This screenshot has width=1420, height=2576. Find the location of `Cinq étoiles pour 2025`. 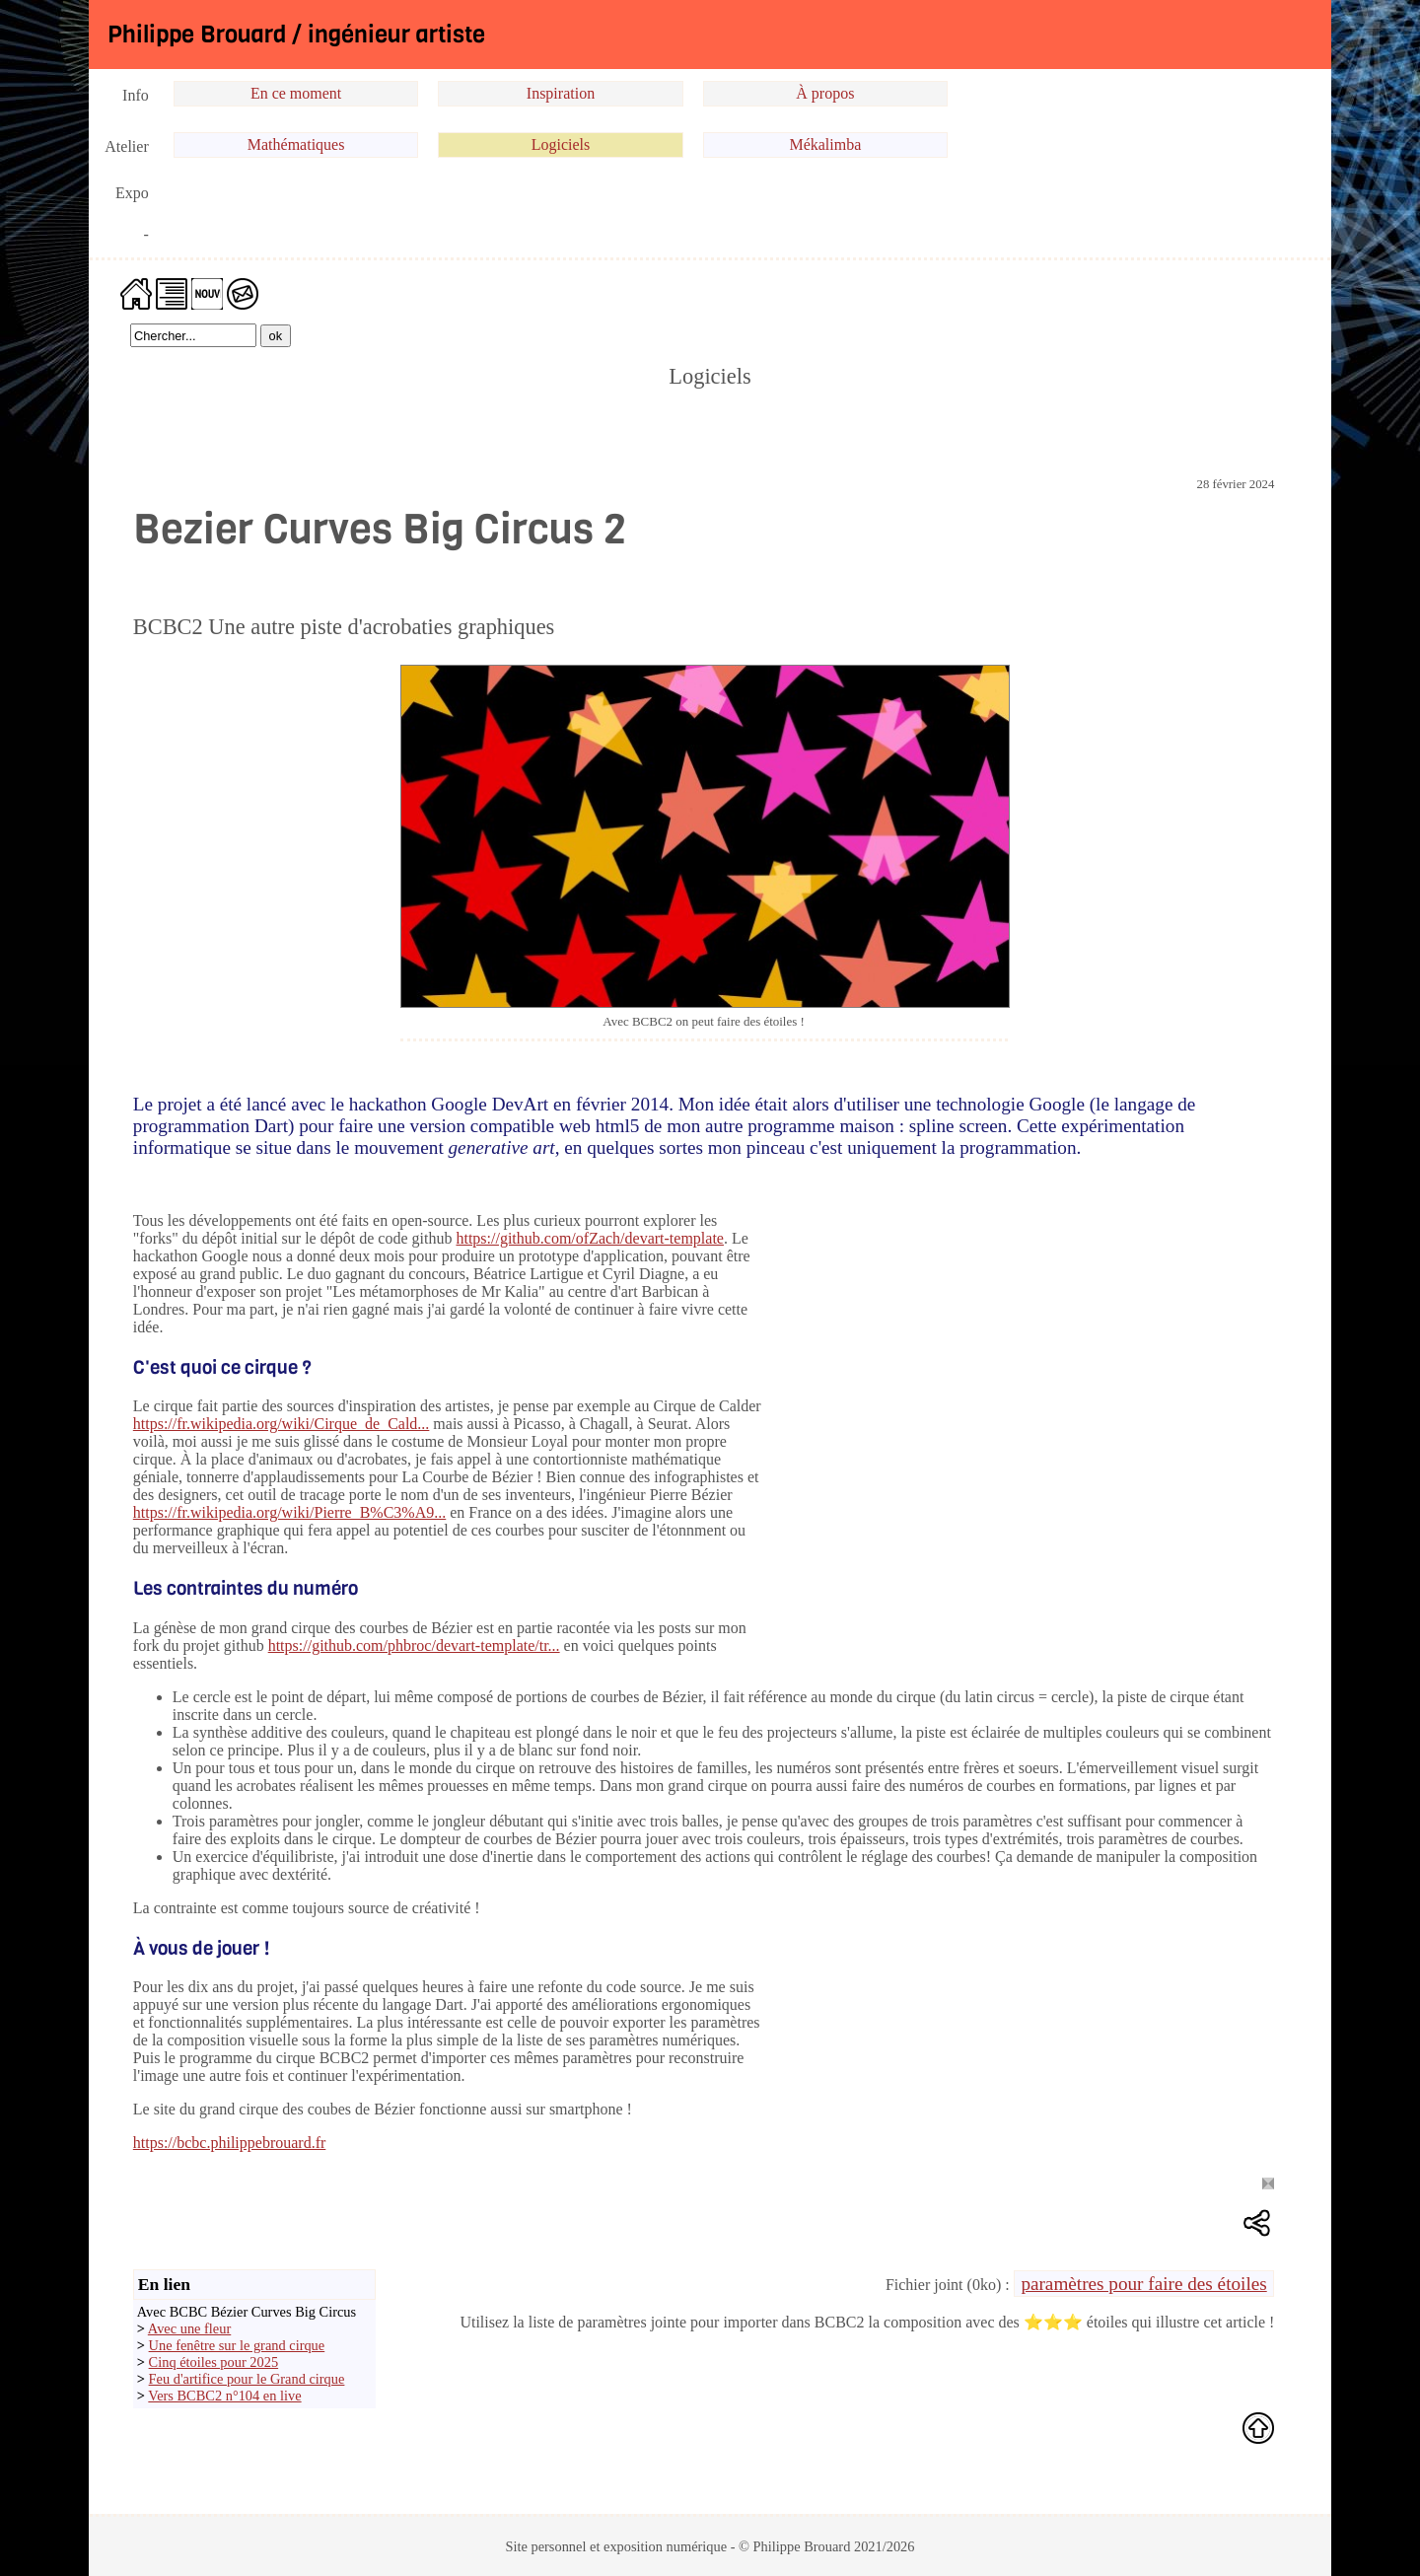

Cinq étoiles pour 2025 is located at coordinates (214, 2362).